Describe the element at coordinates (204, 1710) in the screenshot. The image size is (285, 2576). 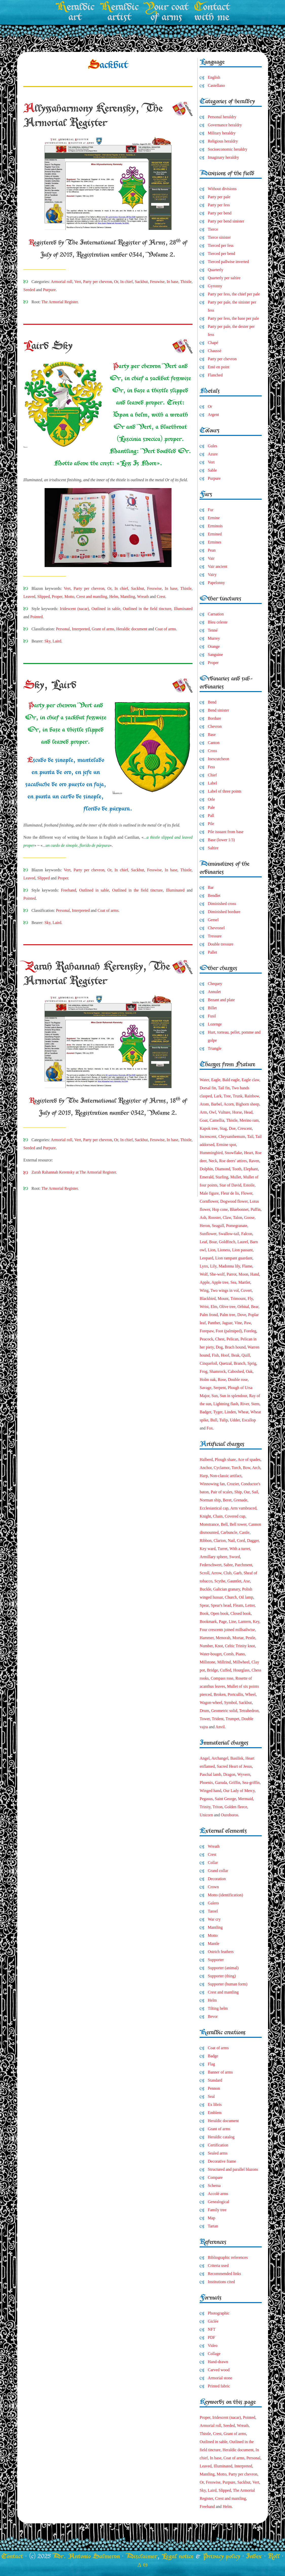
I see `Drum` at that location.